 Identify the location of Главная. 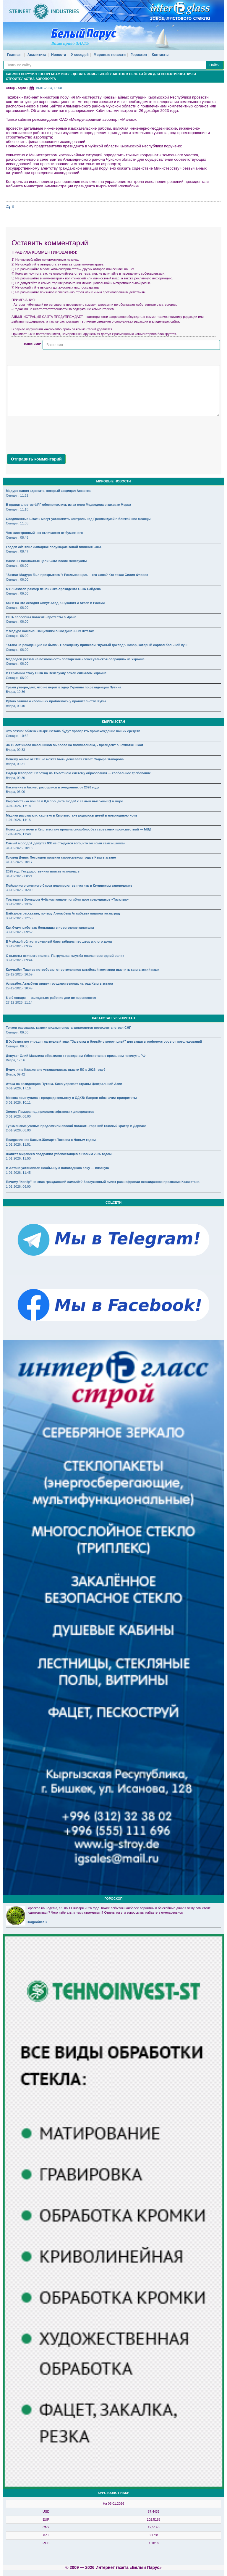
(14, 55).